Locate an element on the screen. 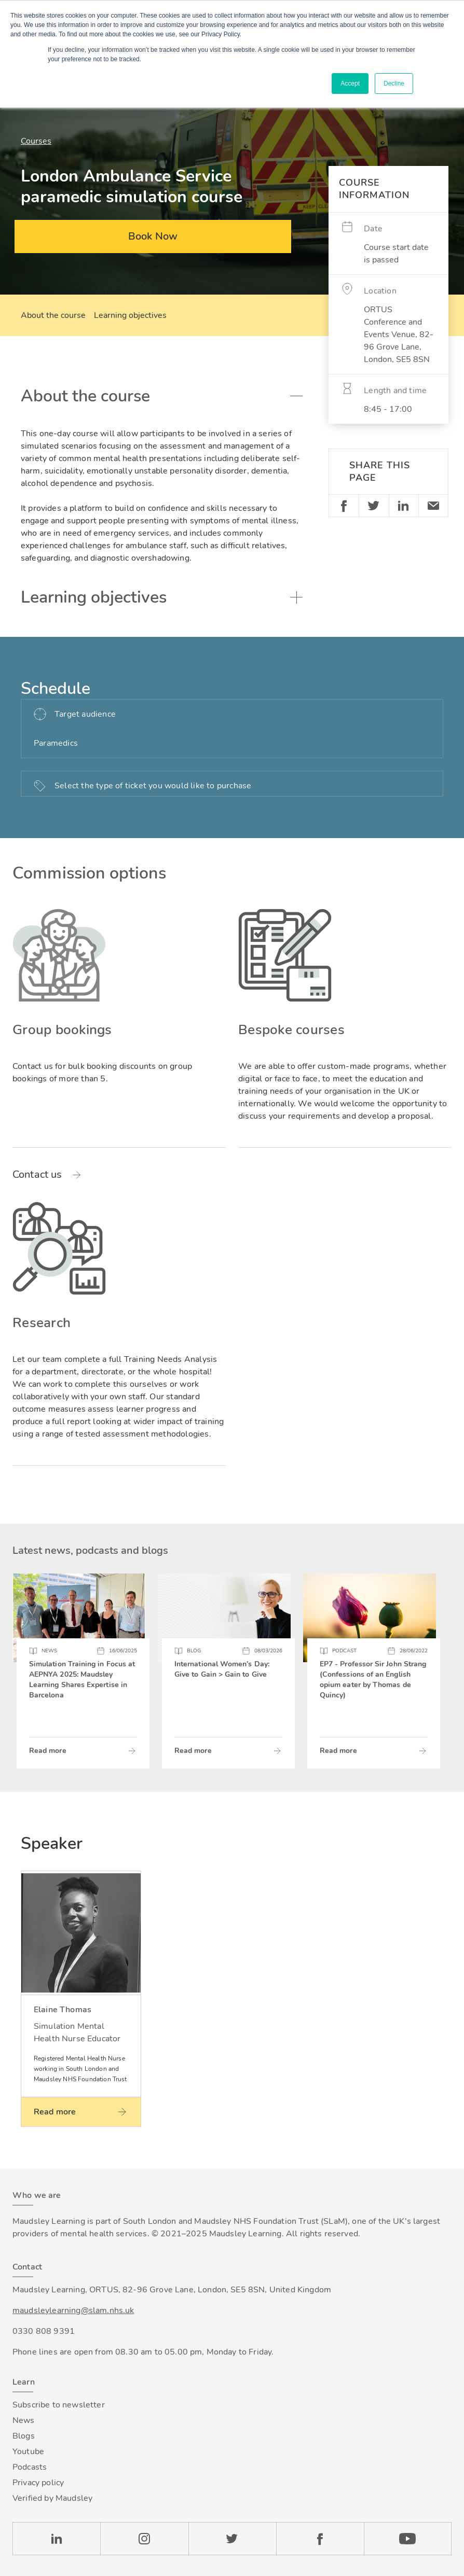 The height and width of the screenshot is (2576, 464). Book Now is located at coordinates (153, 236).